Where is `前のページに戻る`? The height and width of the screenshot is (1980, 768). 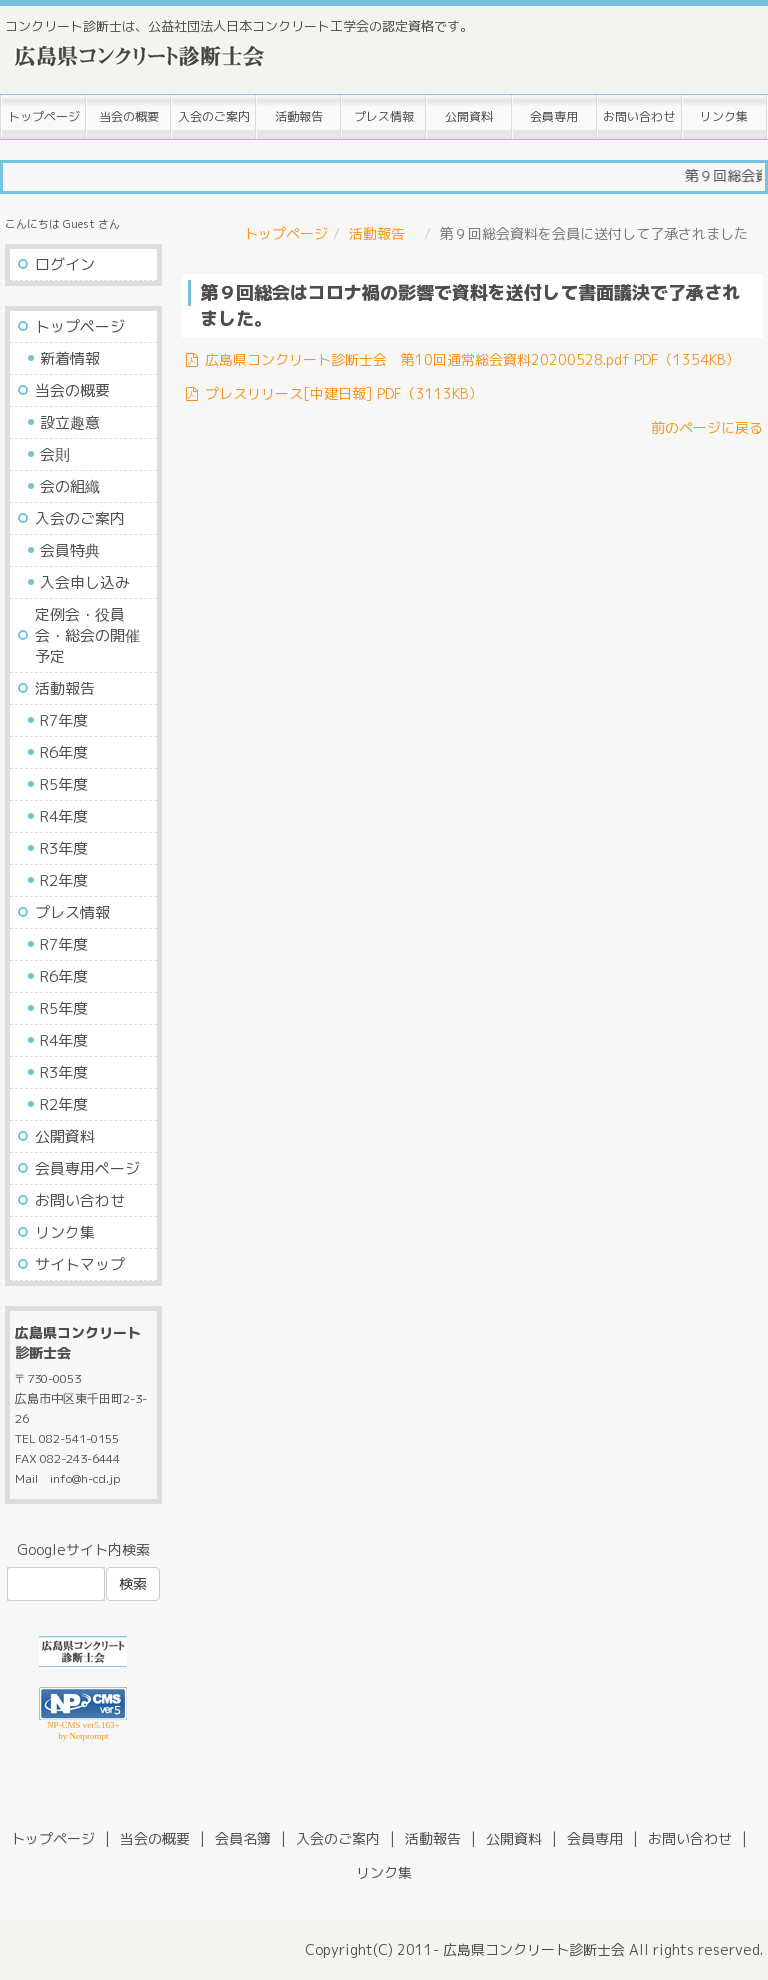
前のページに戻る is located at coordinates (707, 427).